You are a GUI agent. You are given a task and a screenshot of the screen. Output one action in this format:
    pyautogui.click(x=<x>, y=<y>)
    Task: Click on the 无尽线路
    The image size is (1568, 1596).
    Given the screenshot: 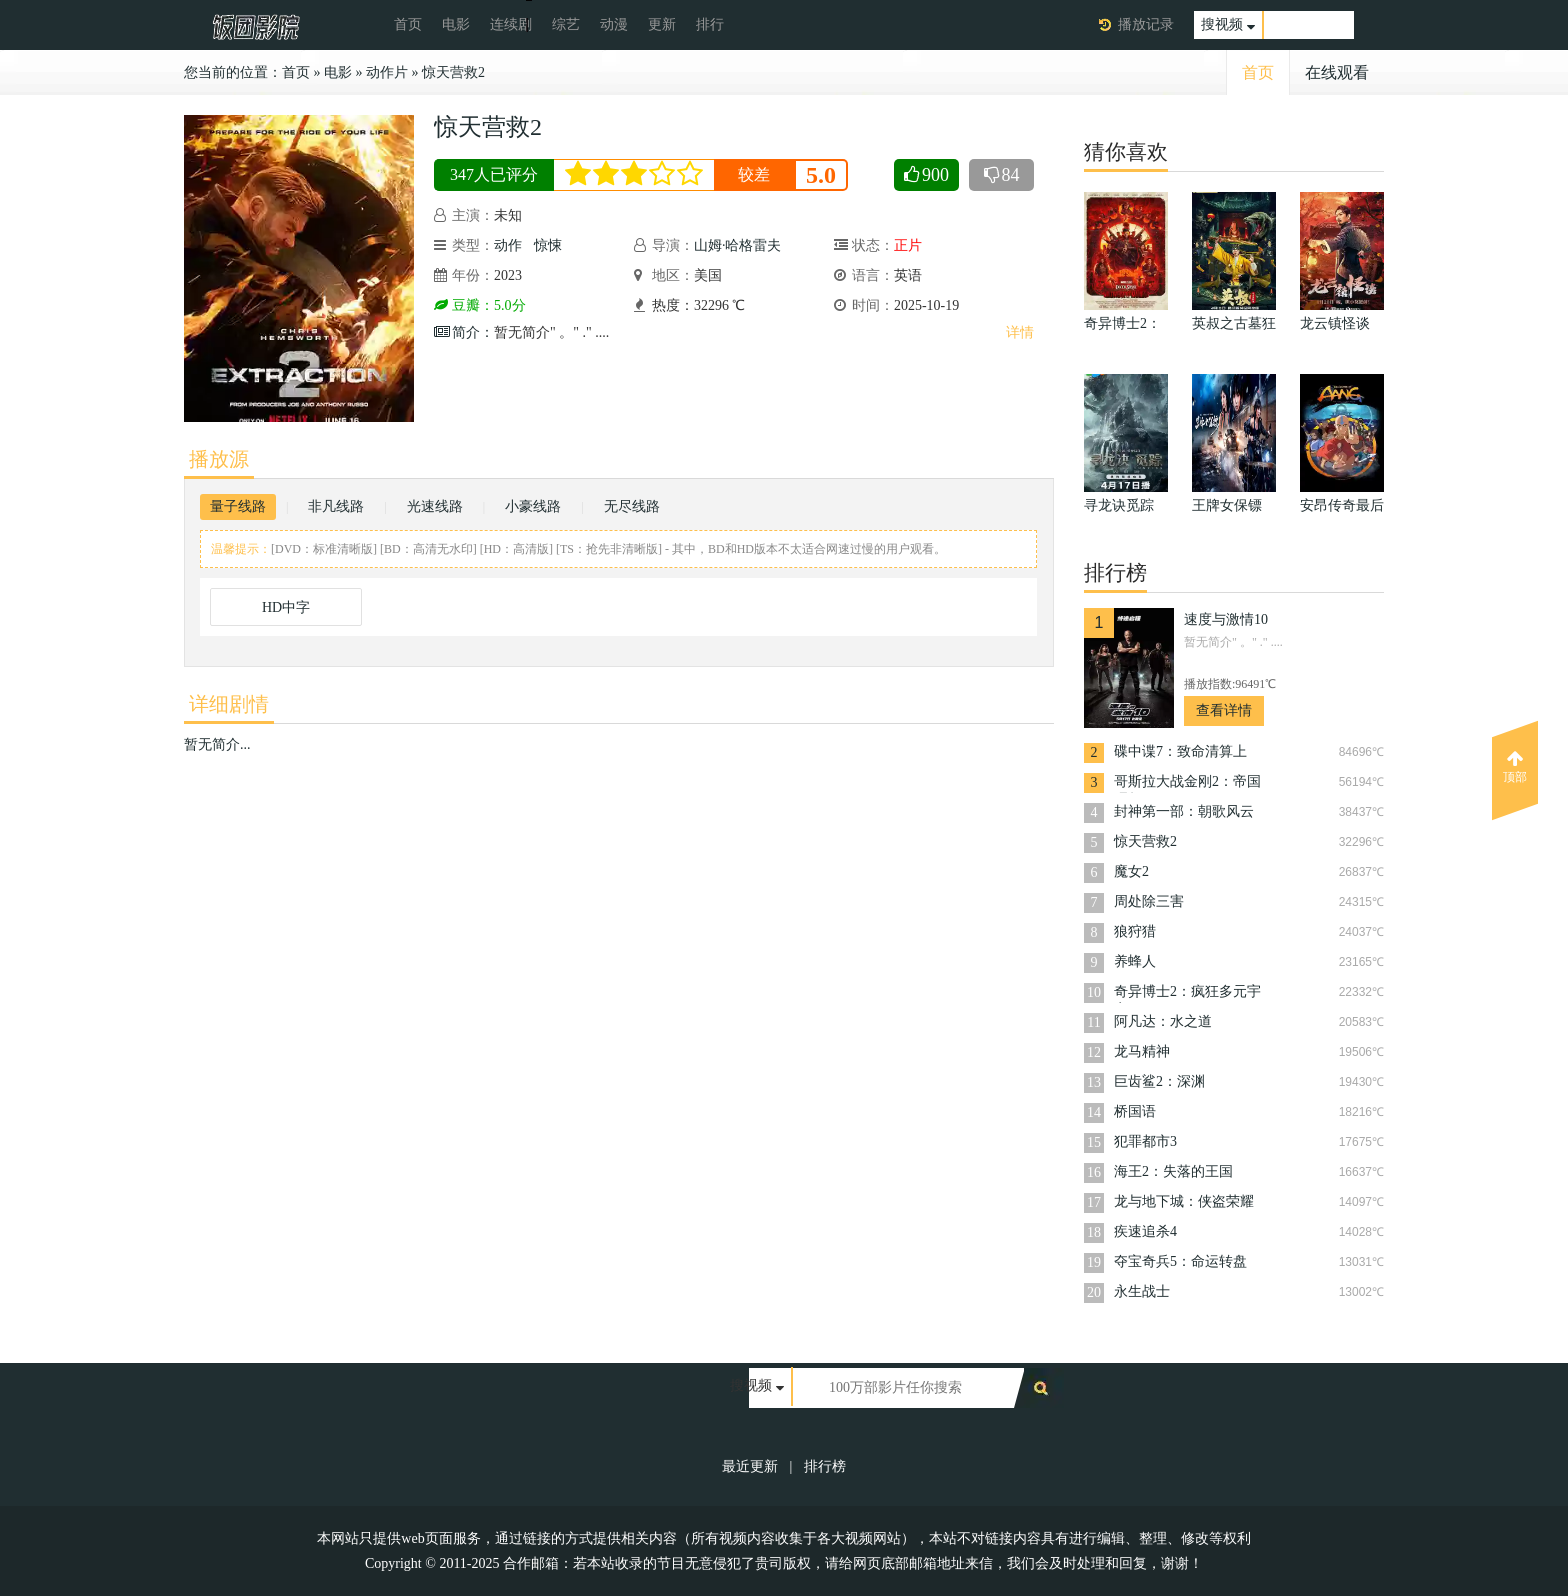 What is the action you would take?
    pyautogui.click(x=632, y=506)
    